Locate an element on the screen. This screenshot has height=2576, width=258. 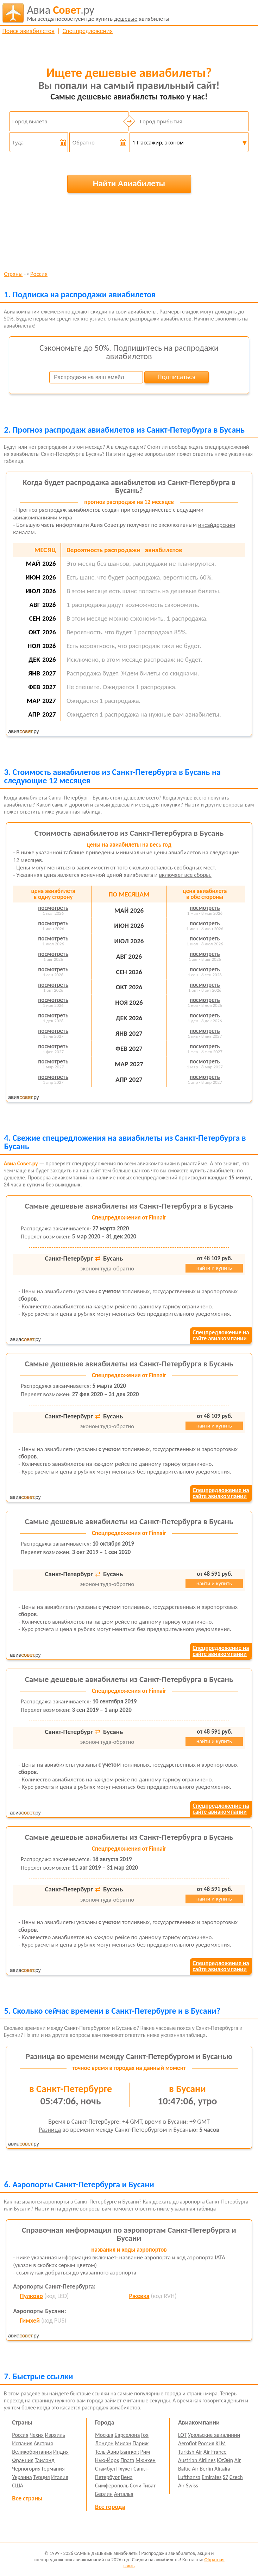
Turkish Air is located at coordinates (190, 2451).